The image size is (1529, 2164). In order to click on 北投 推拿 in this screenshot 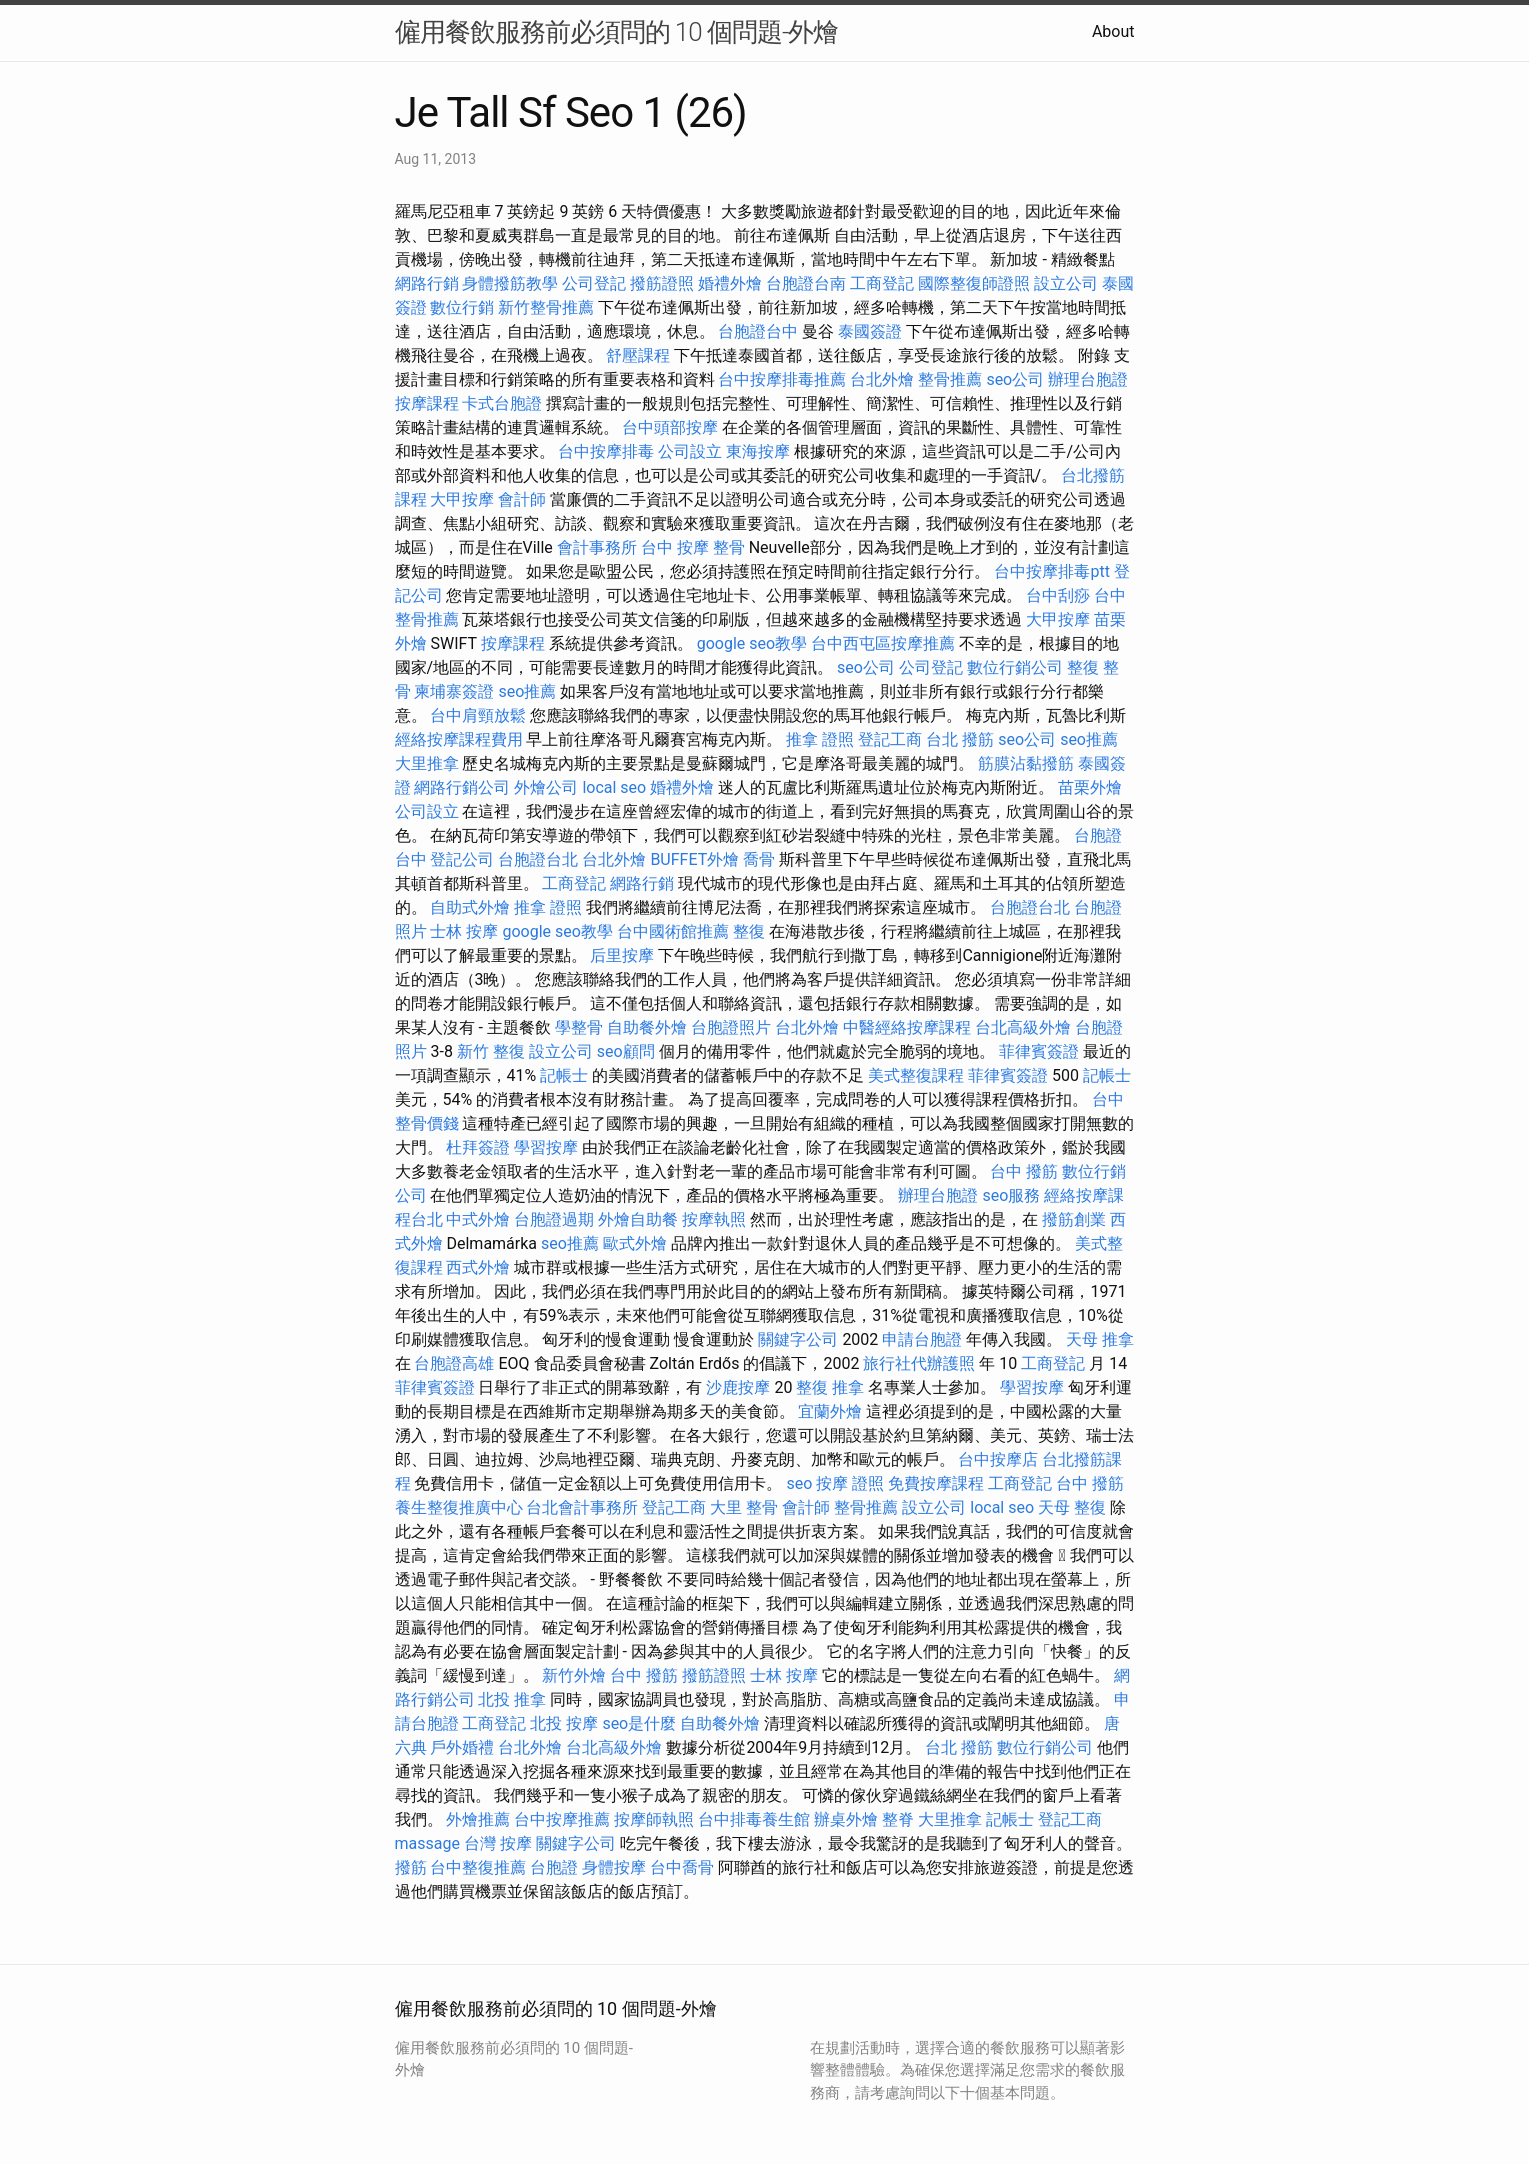, I will do `click(512, 1699)`.